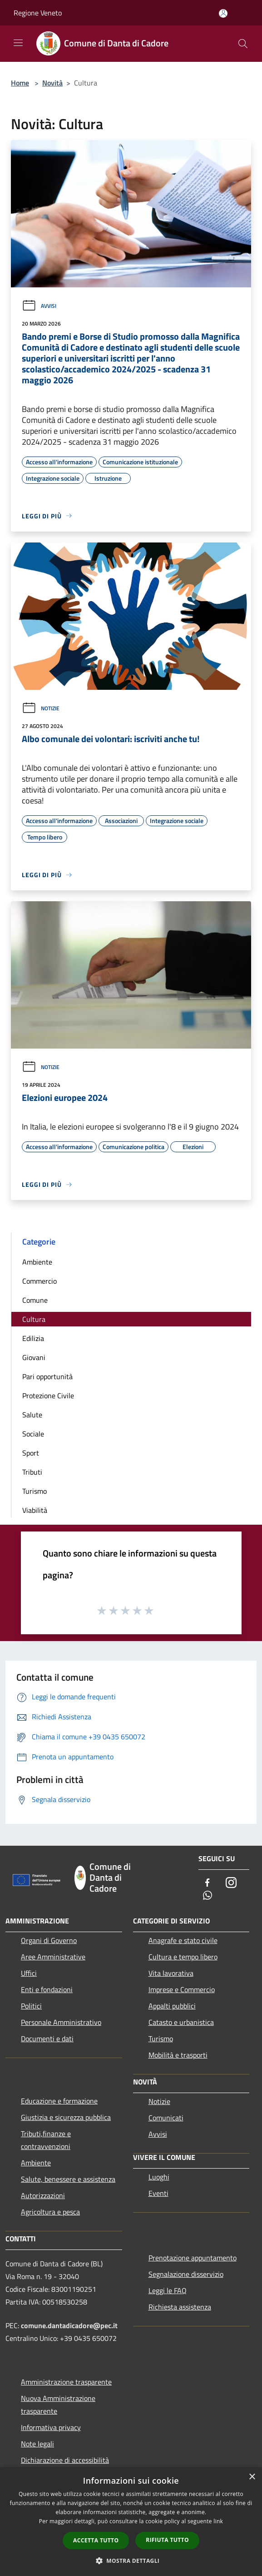 The image size is (262, 2576). I want to click on Protezione Civile, so click(48, 1395).